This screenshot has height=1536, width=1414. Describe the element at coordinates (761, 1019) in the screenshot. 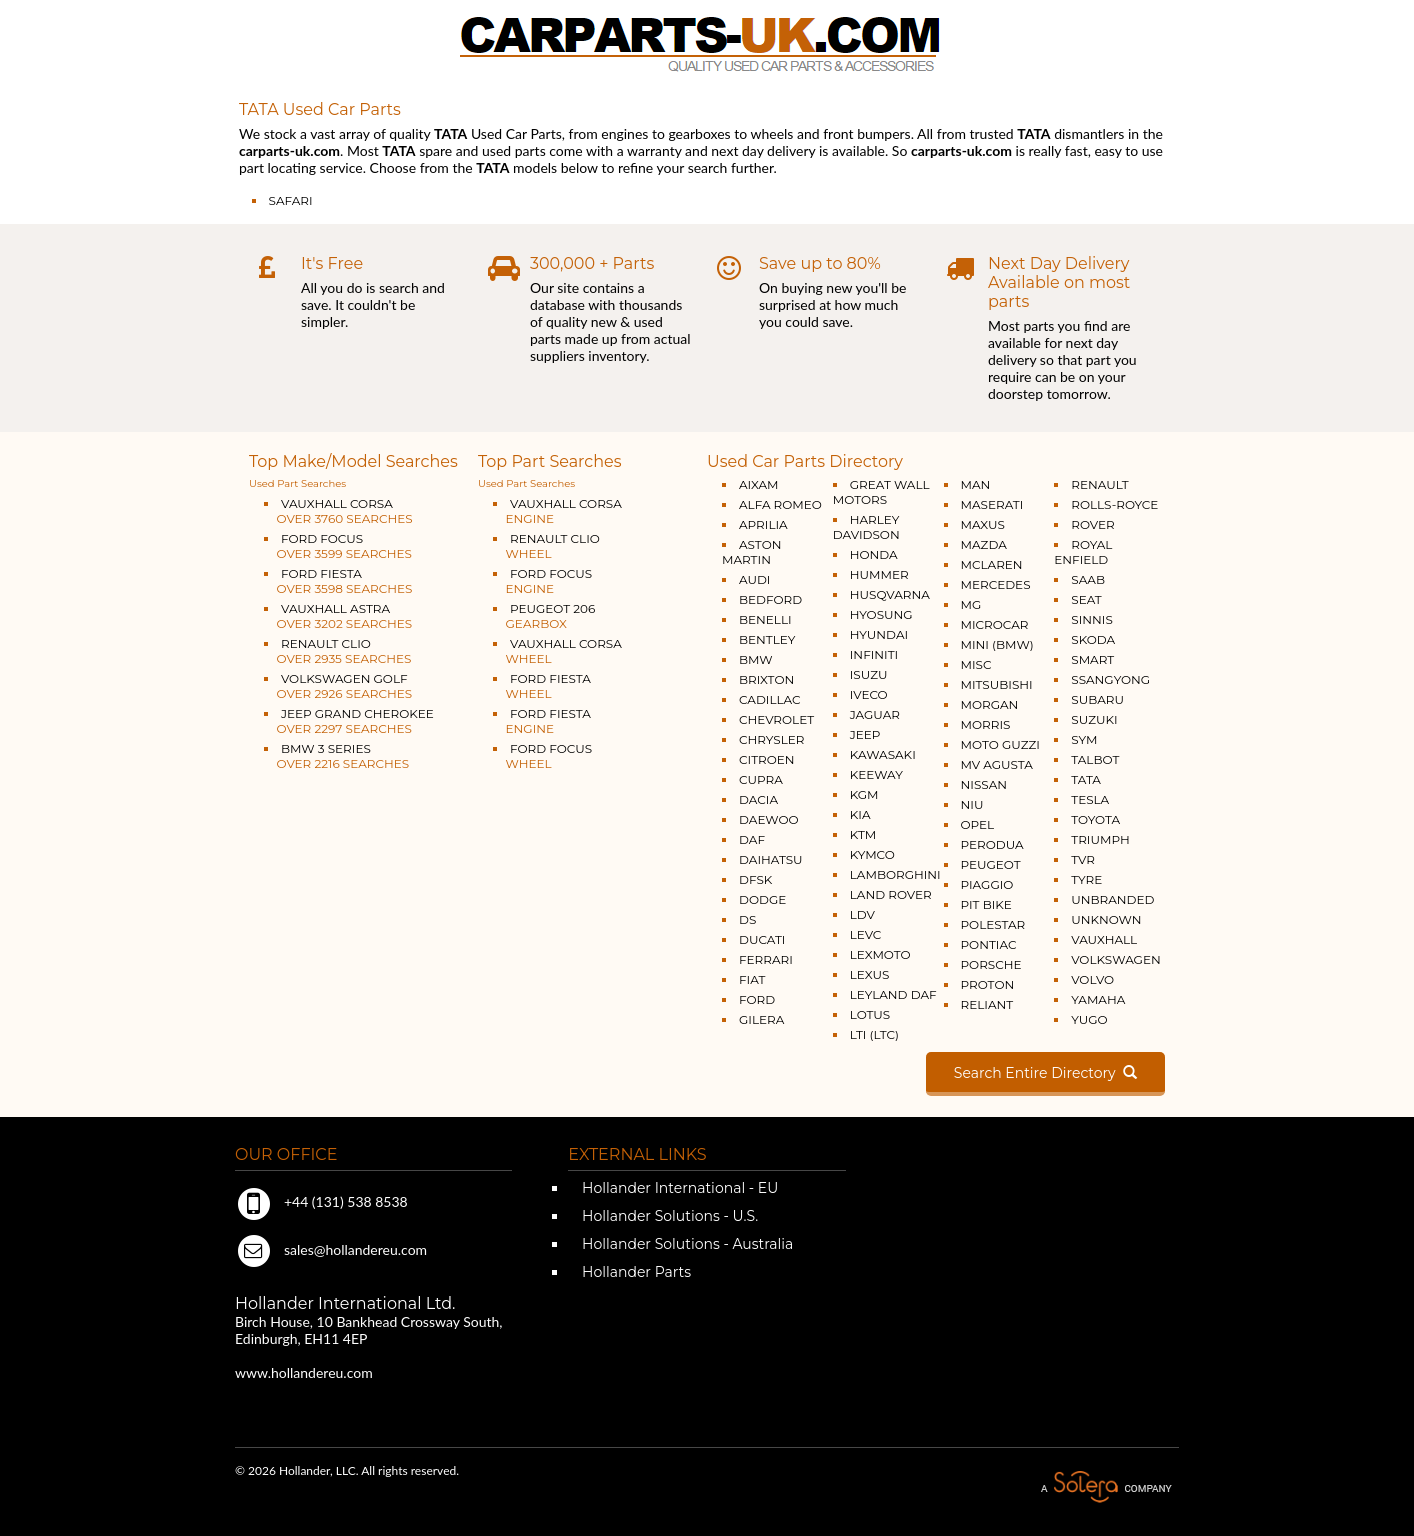

I see `GILERA` at that location.